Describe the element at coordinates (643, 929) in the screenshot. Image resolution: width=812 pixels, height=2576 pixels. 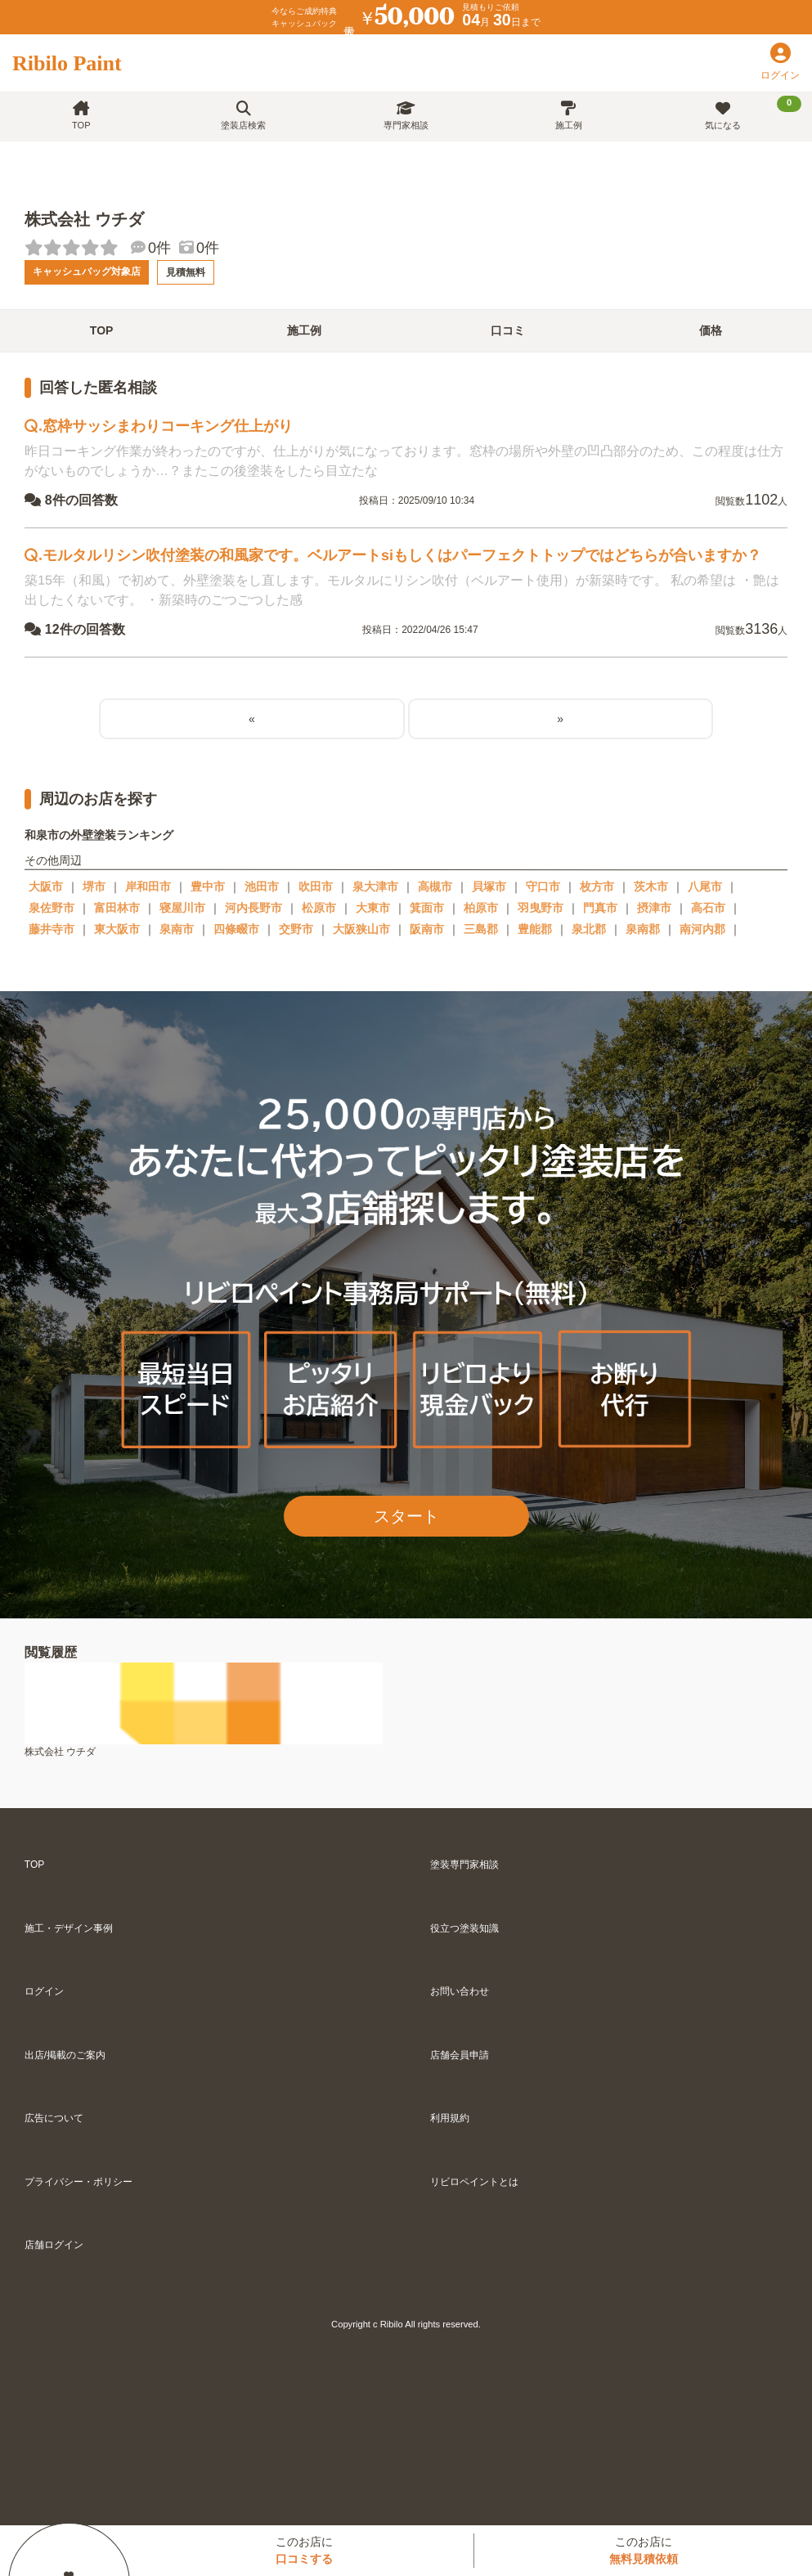
I see `泉南郡` at that location.